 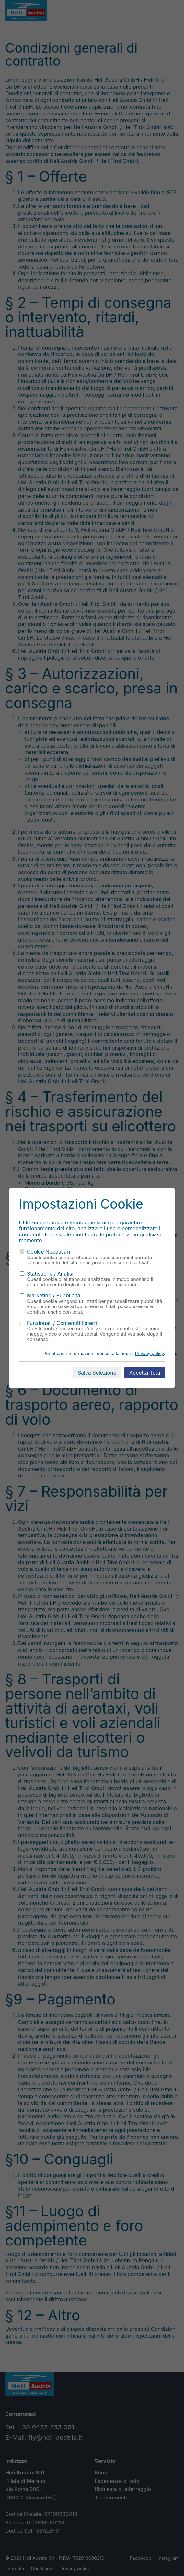 What do you see at coordinates (59, 1323) in the screenshot?
I see `Funzionali / Contenuti Esterni` at bounding box center [59, 1323].